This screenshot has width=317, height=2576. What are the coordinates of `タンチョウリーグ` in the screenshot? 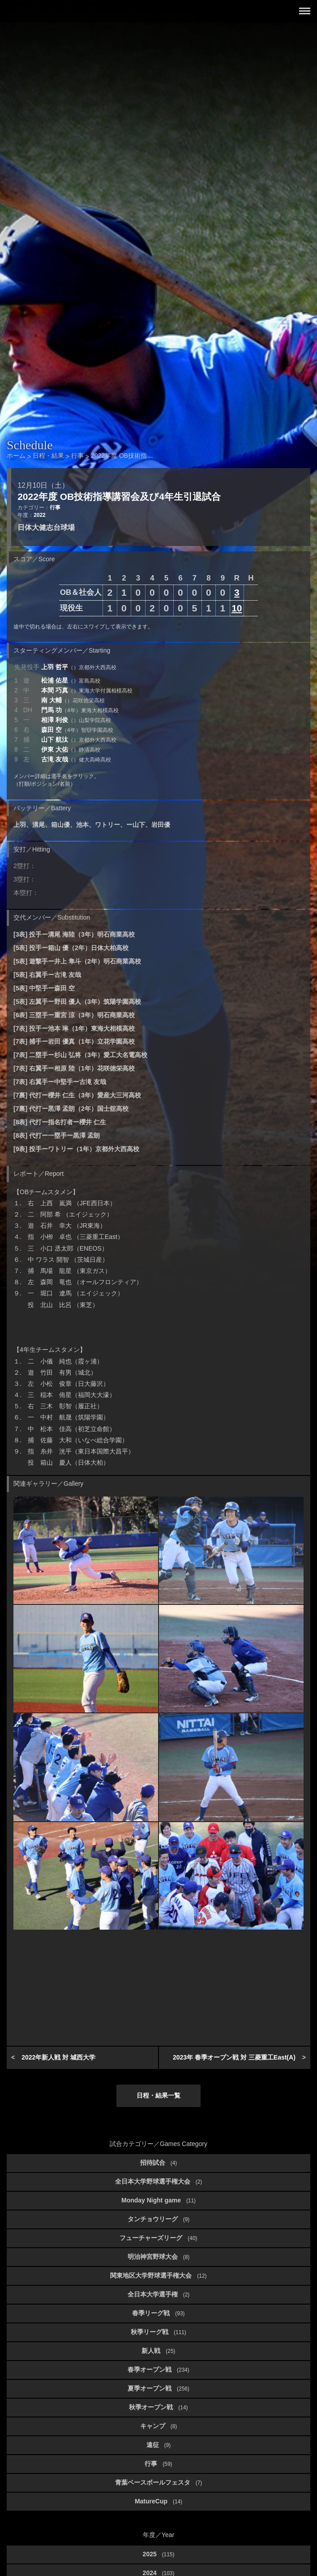 It's located at (158, 2219).